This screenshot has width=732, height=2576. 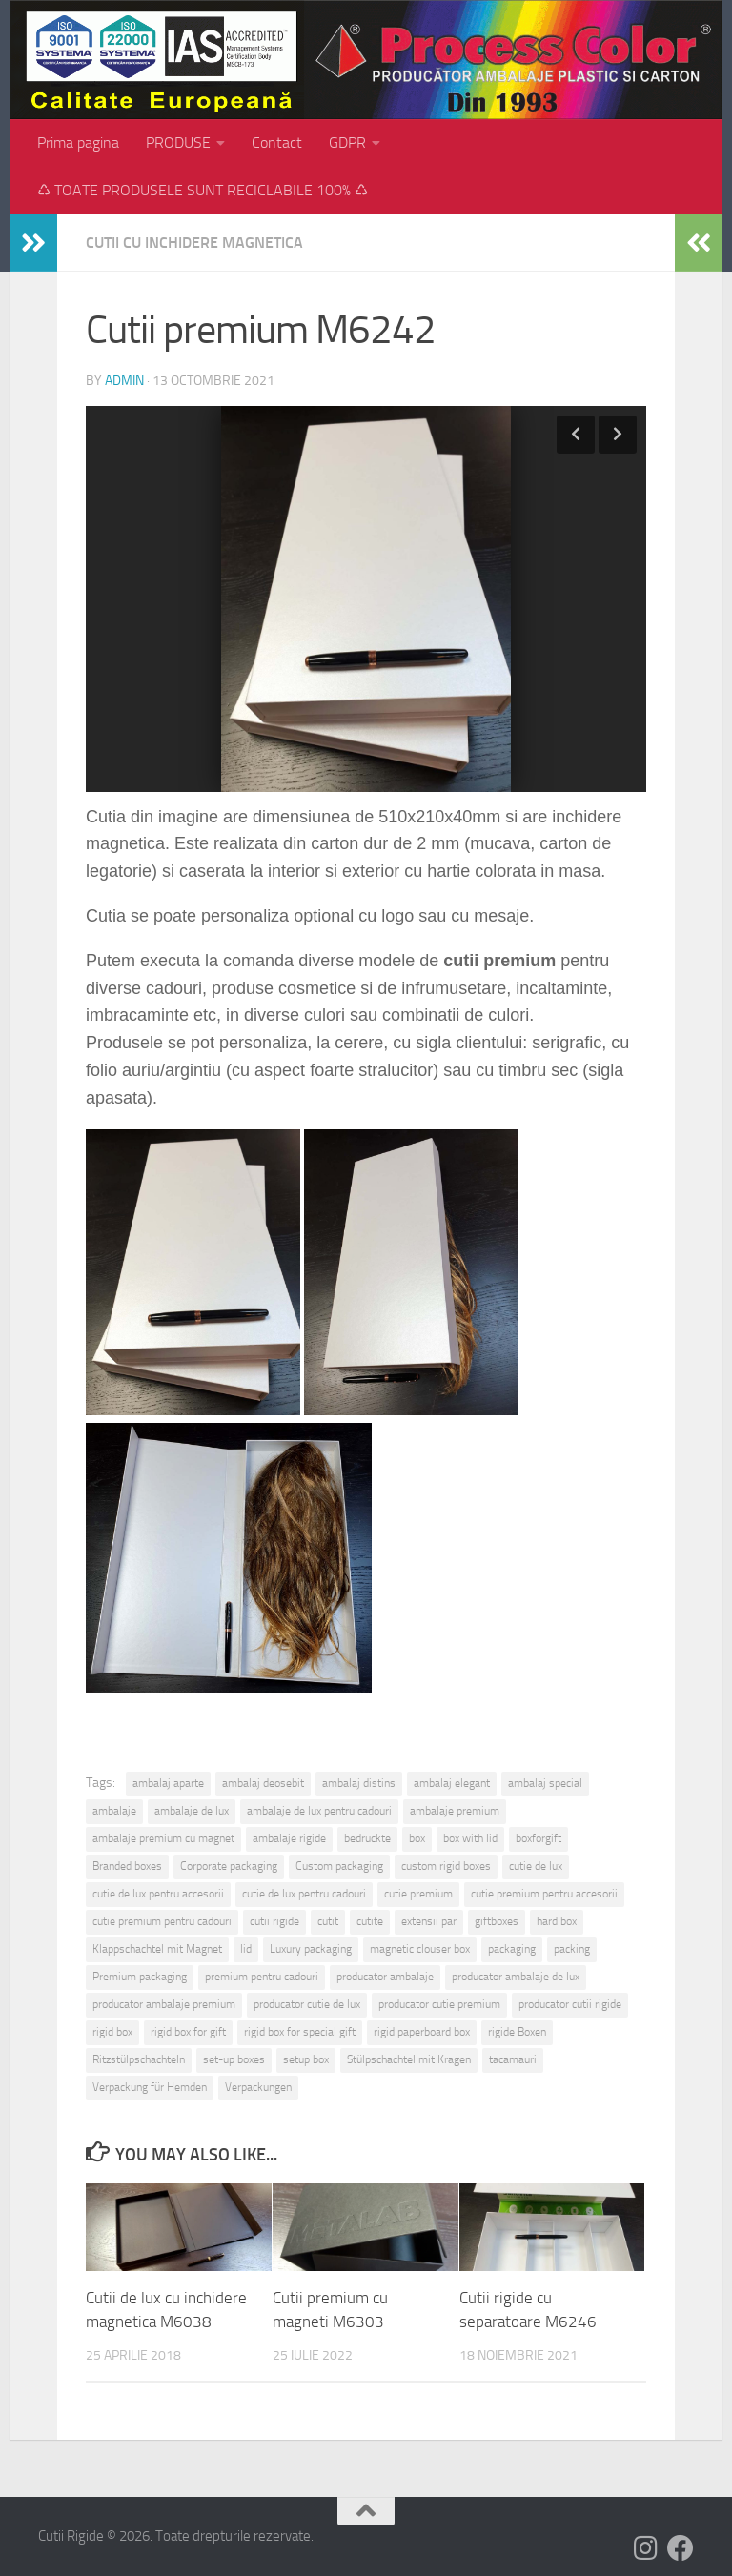 What do you see at coordinates (452, 1783) in the screenshot?
I see `ambalaj elegant` at bounding box center [452, 1783].